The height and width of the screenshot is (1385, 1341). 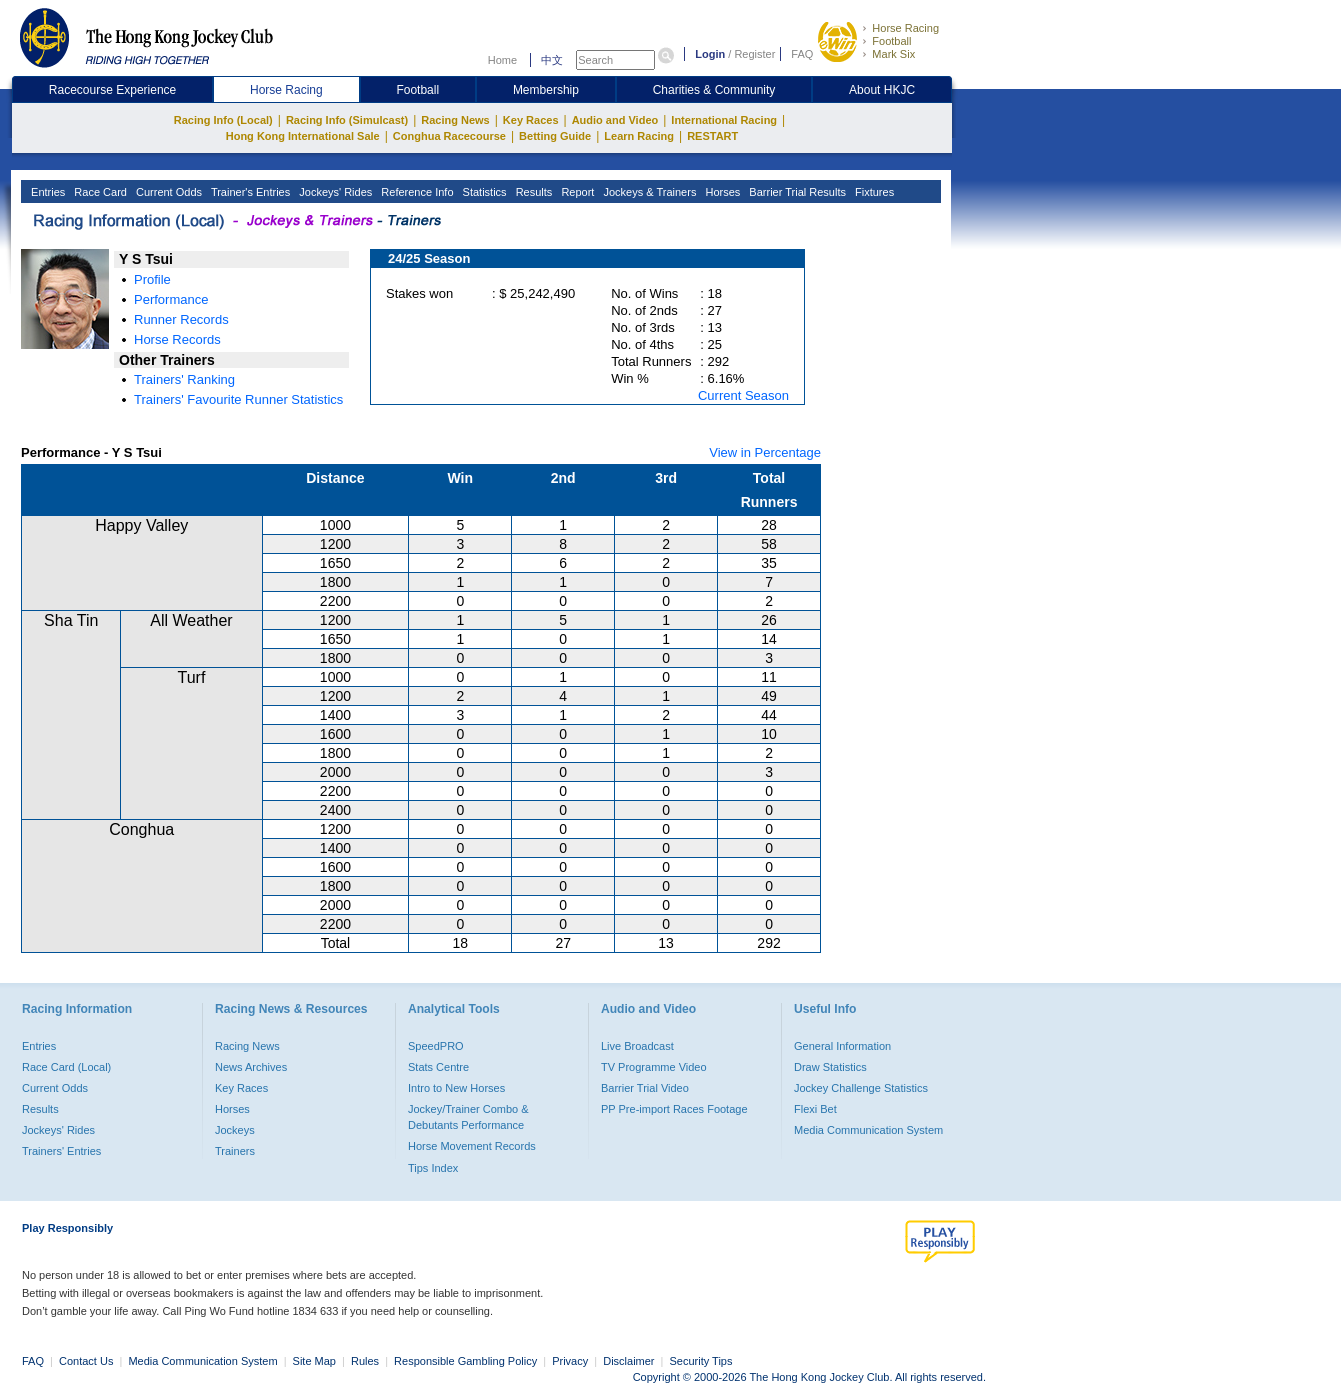 What do you see at coordinates (546, 90) in the screenshot?
I see `Membership` at bounding box center [546, 90].